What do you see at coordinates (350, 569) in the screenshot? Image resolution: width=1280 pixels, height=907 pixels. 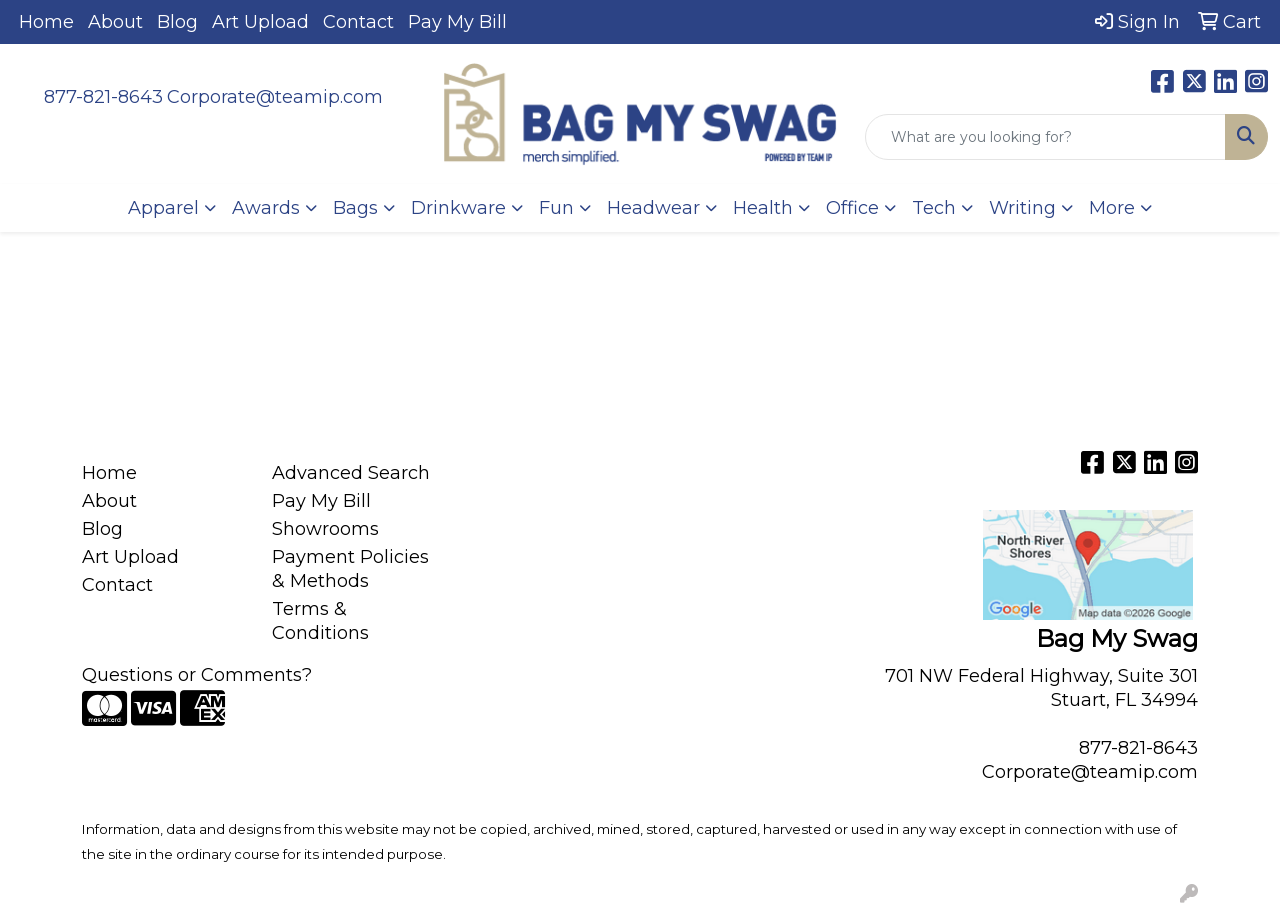 I see `Payment Policies & Methods` at bounding box center [350, 569].